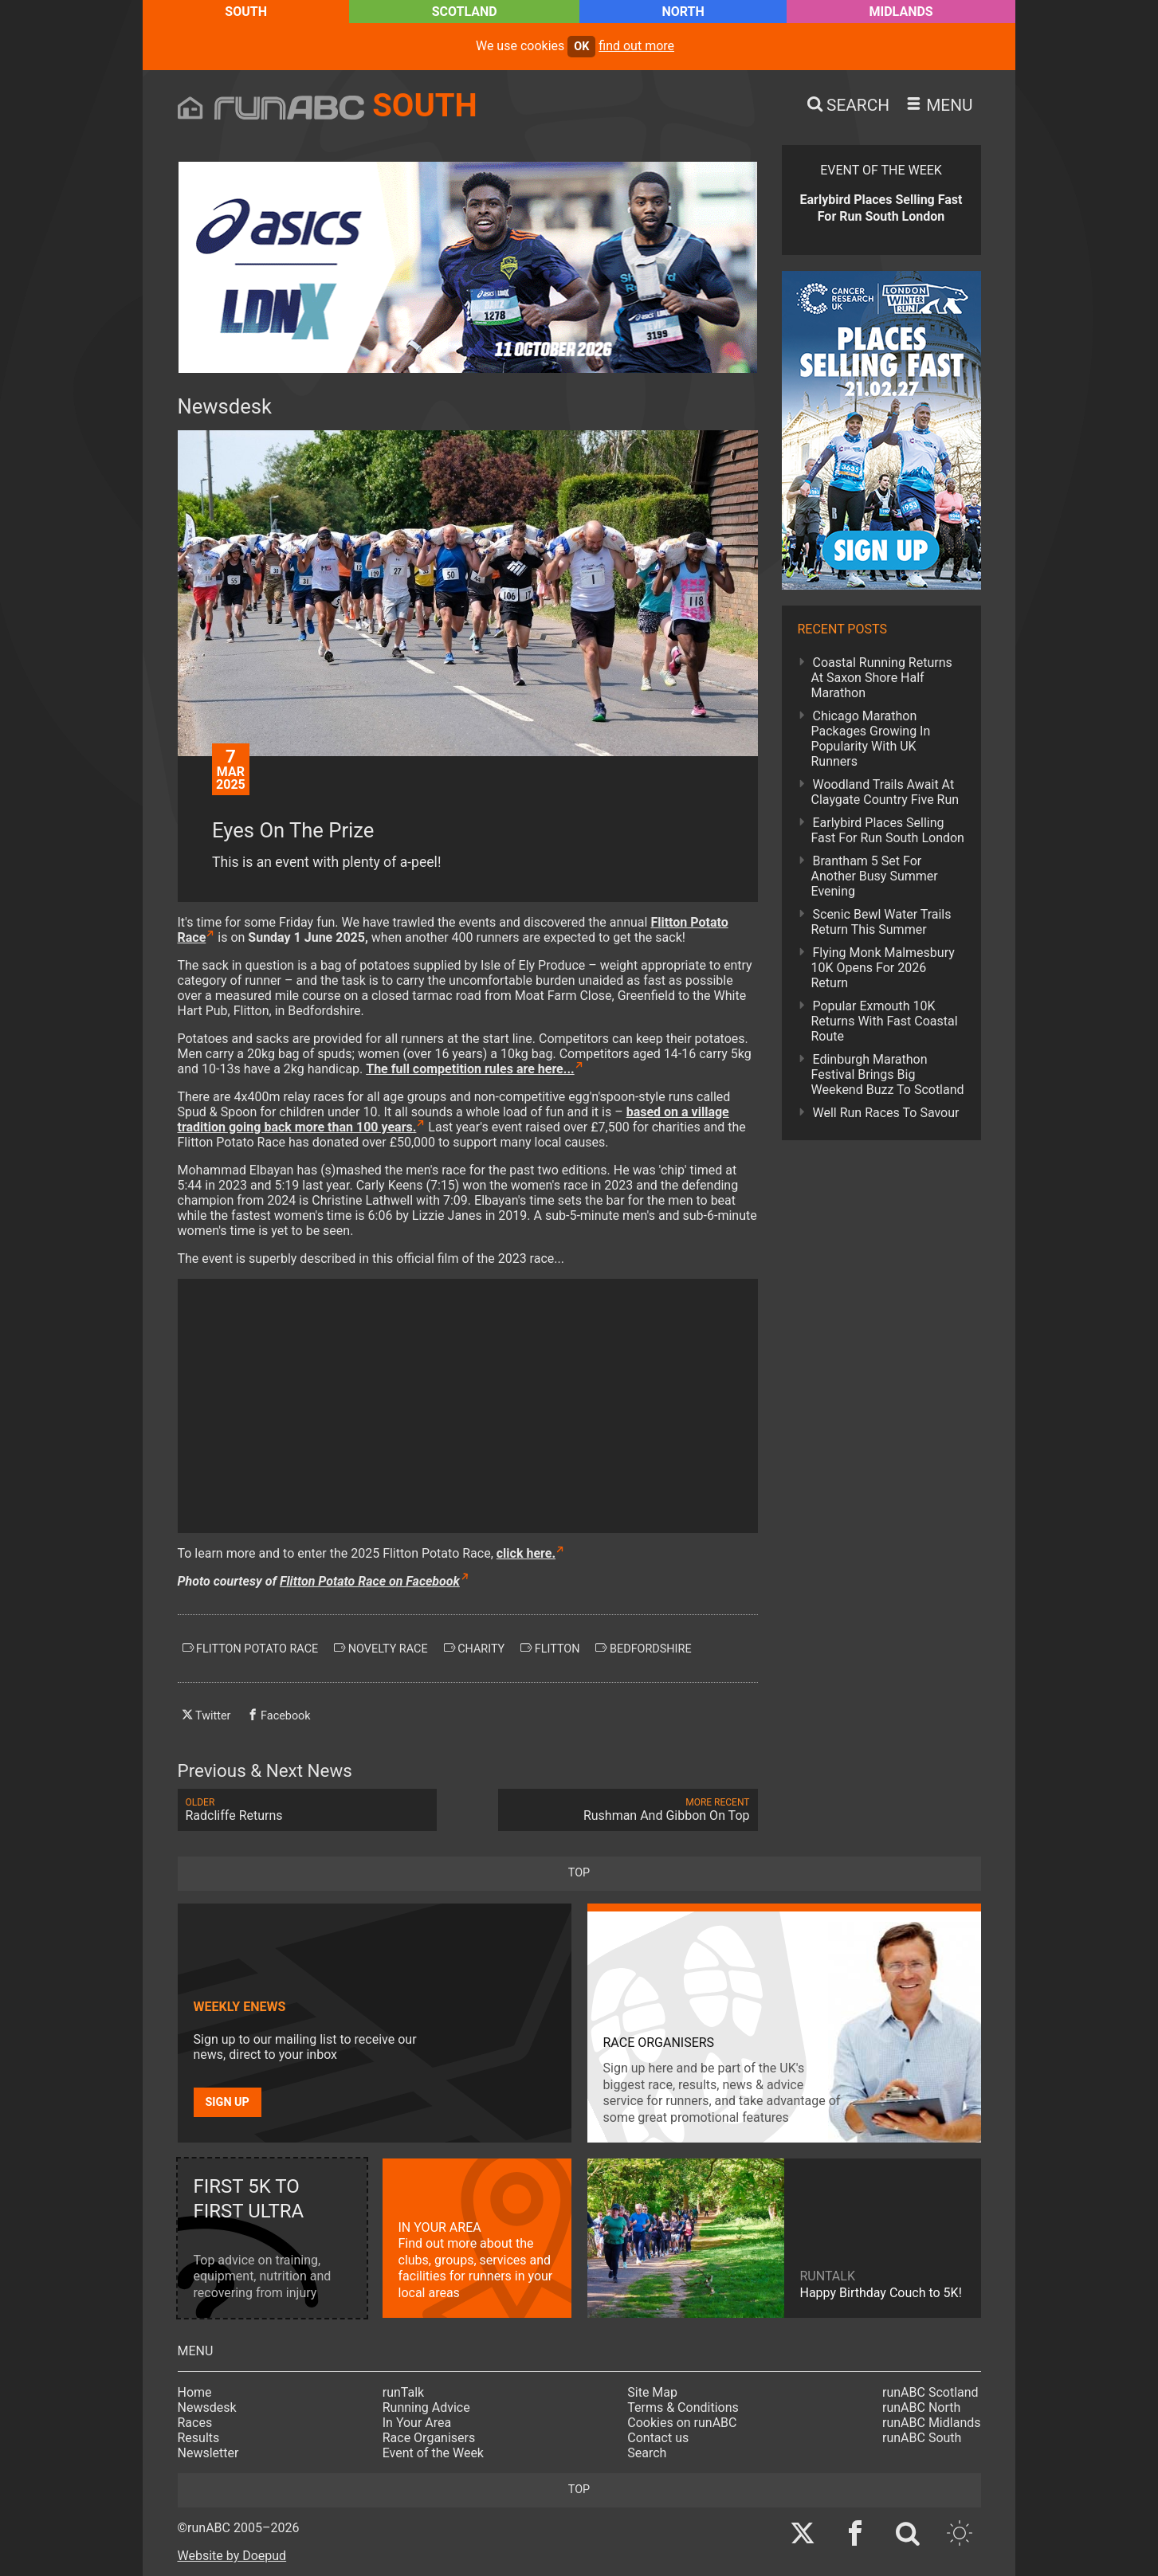 The image size is (1158, 2576). Describe the element at coordinates (581, 46) in the screenshot. I see `ok` at that location.